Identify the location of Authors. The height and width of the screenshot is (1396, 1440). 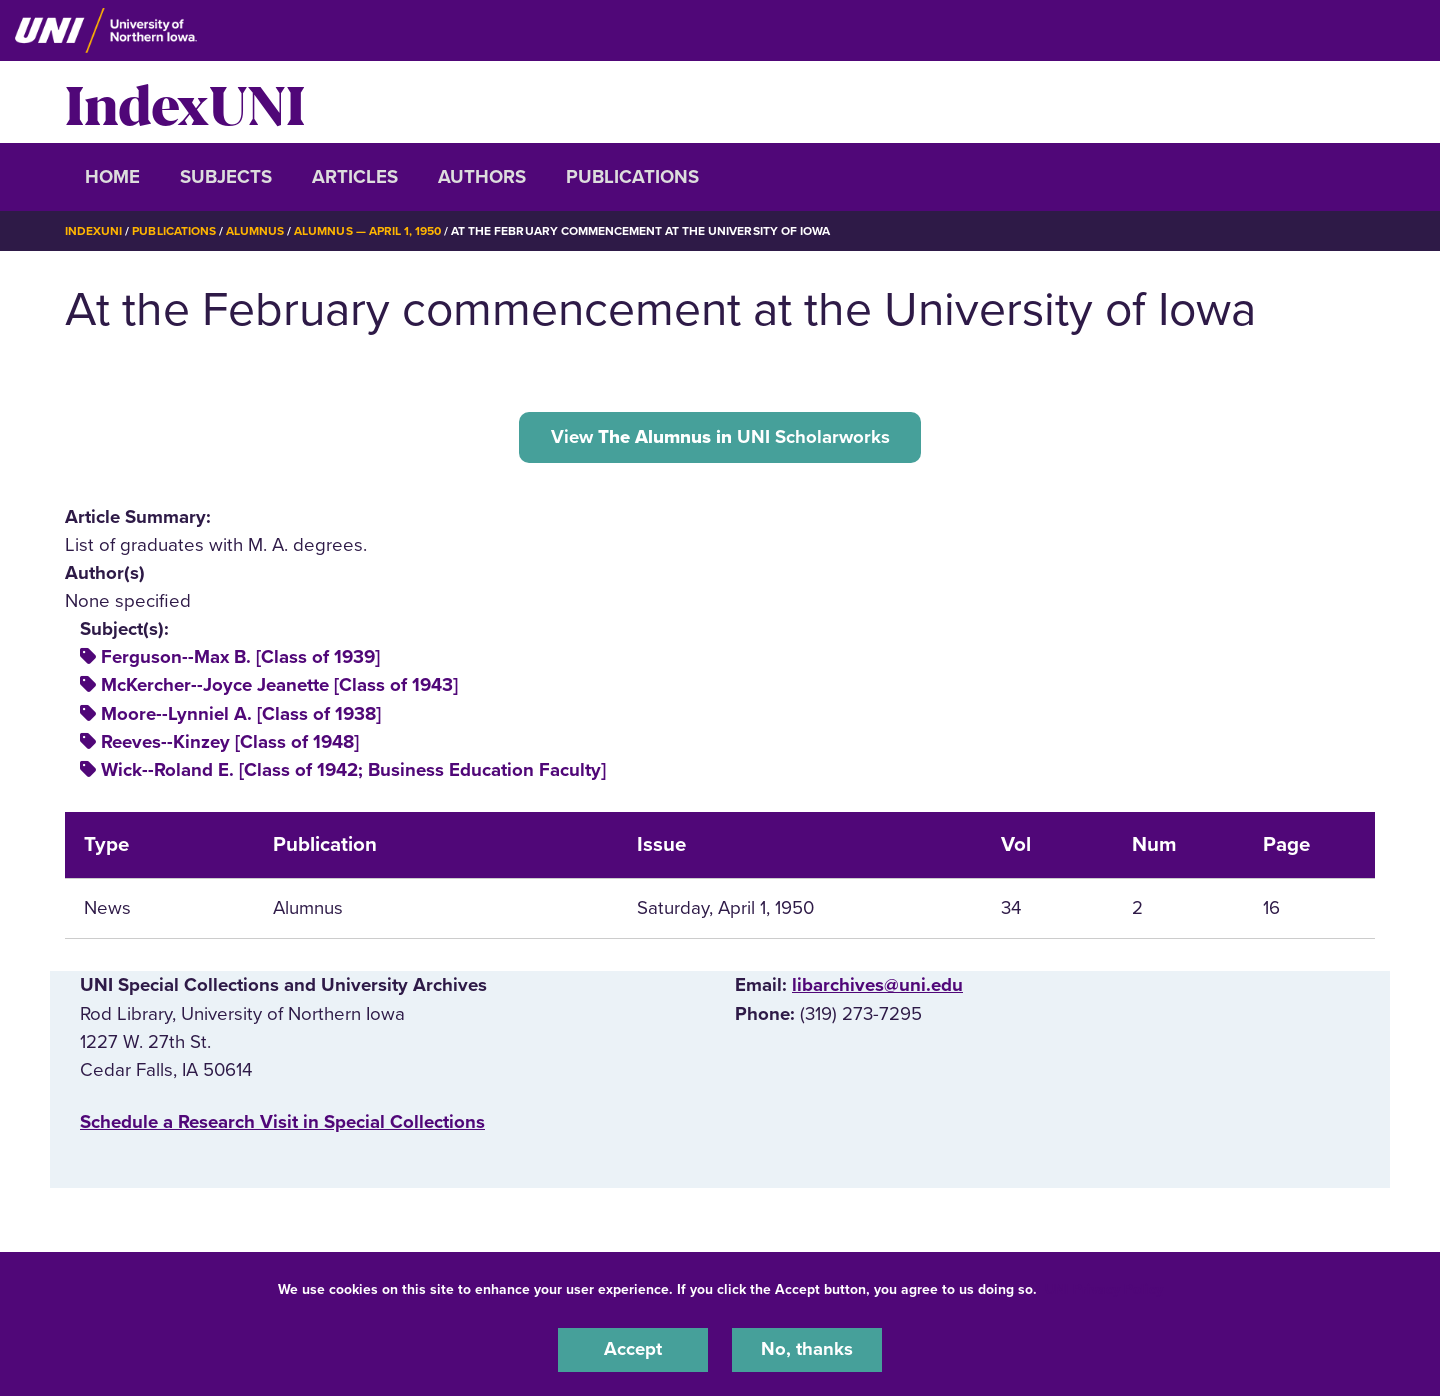
(482, 177).